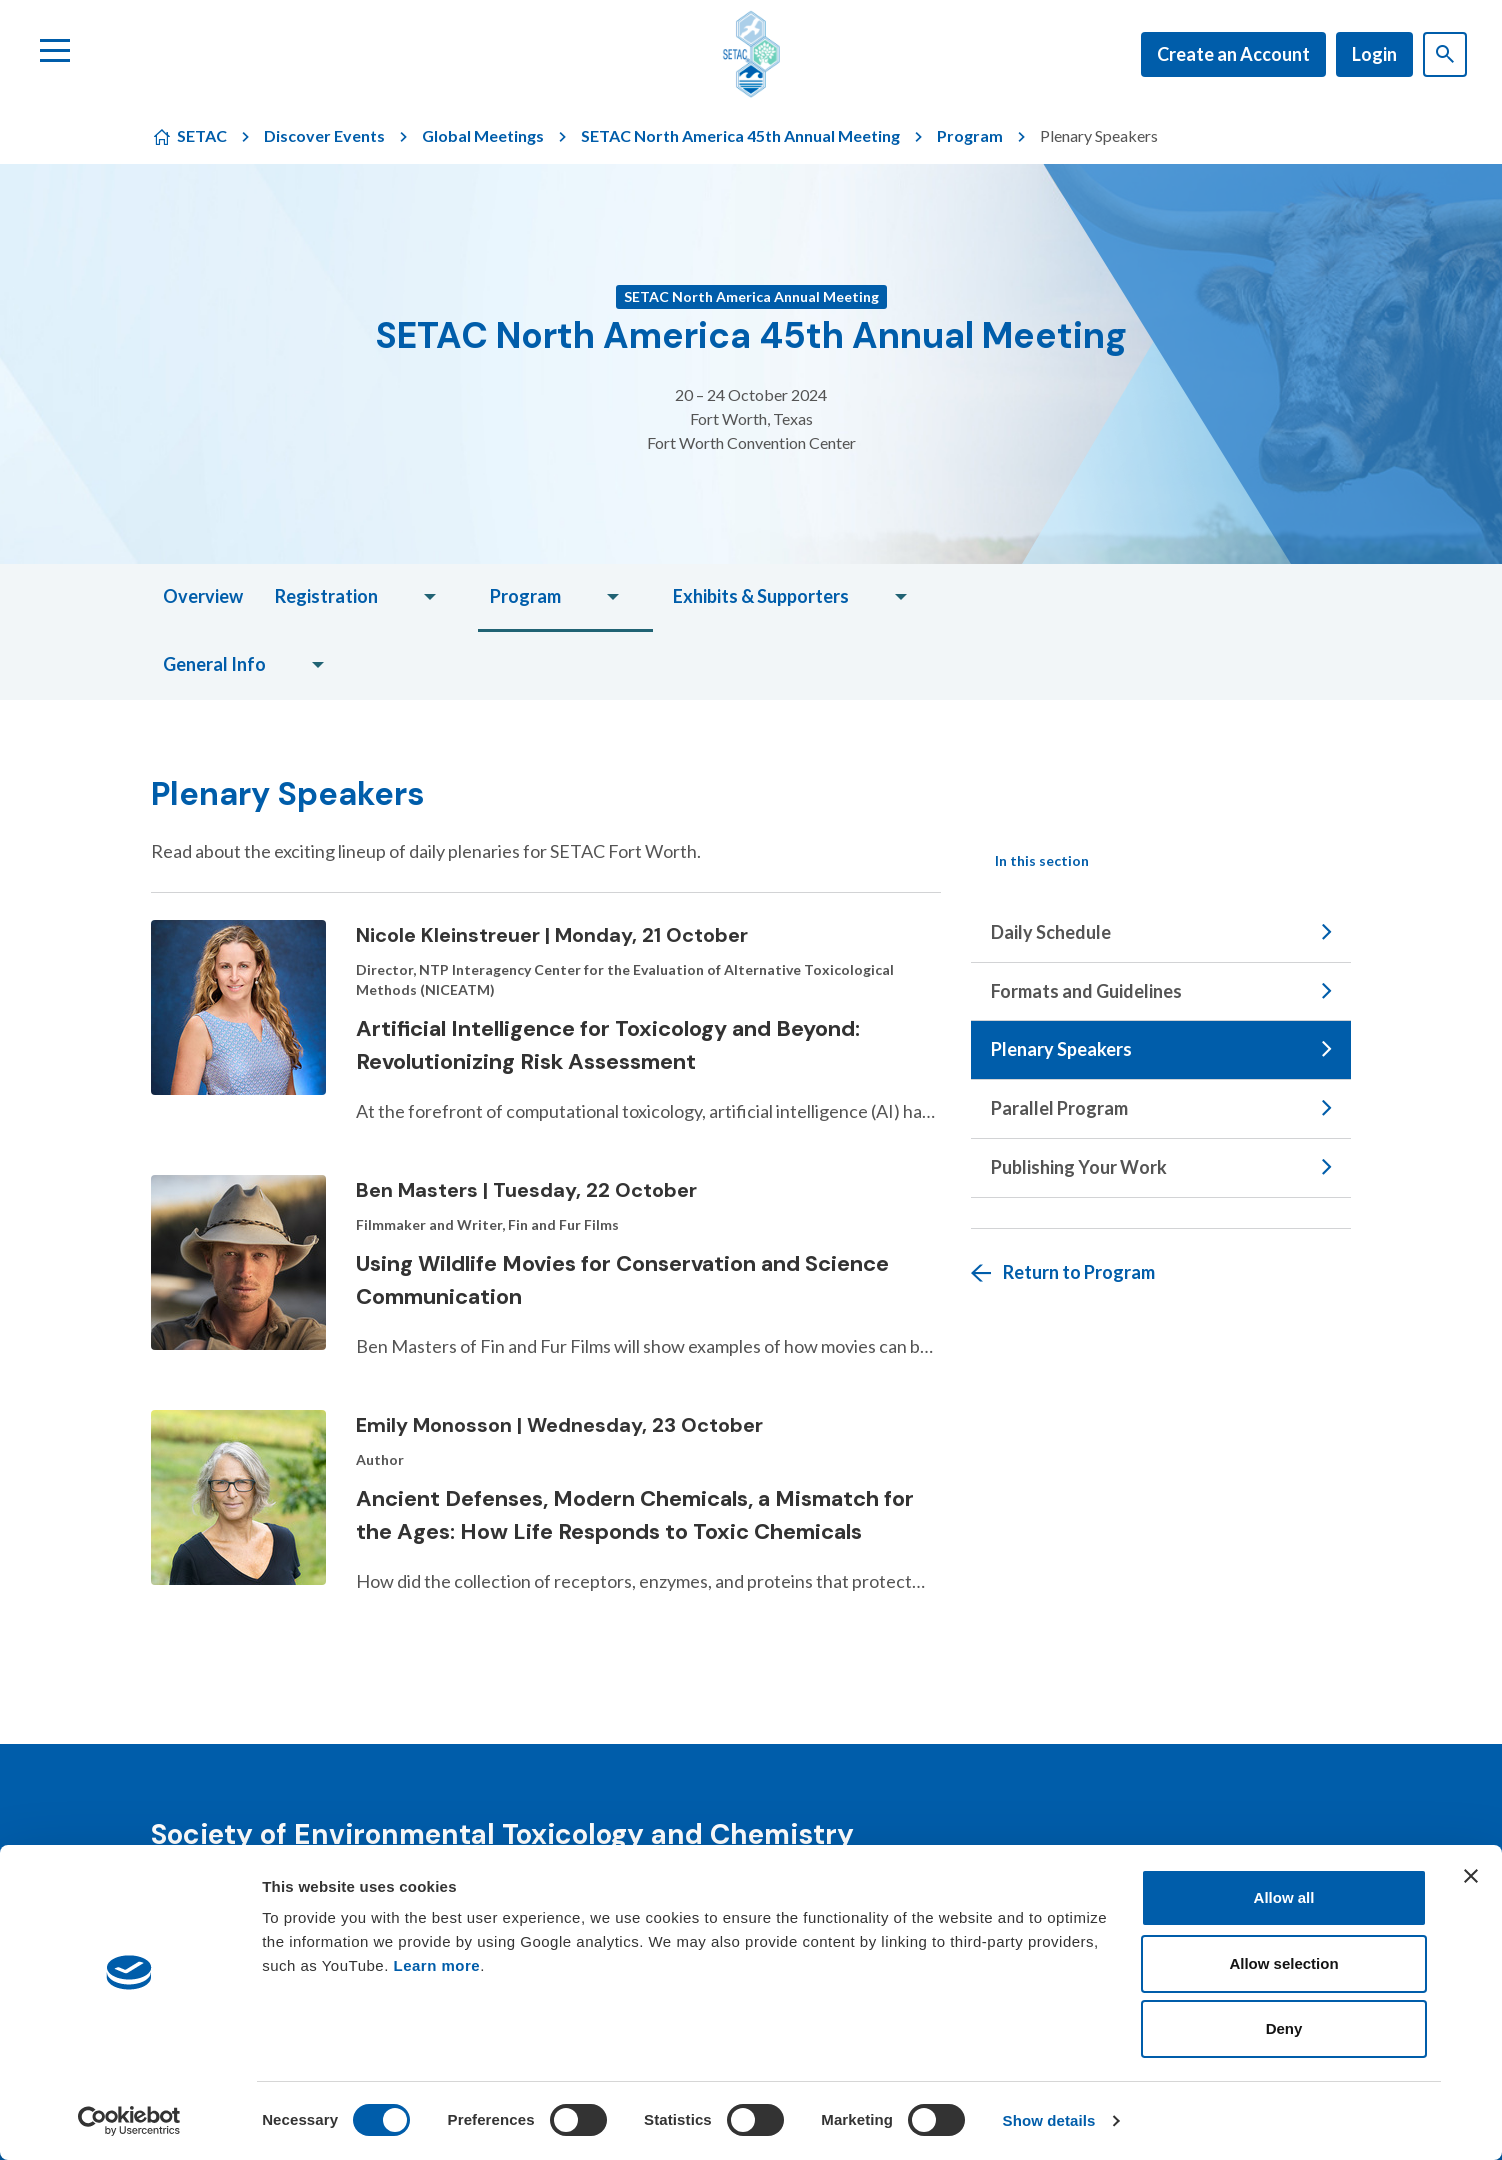  What do you see at coordinates (970, 135) in the screenshot?
I see `Program` at bounding box center [970, 135].